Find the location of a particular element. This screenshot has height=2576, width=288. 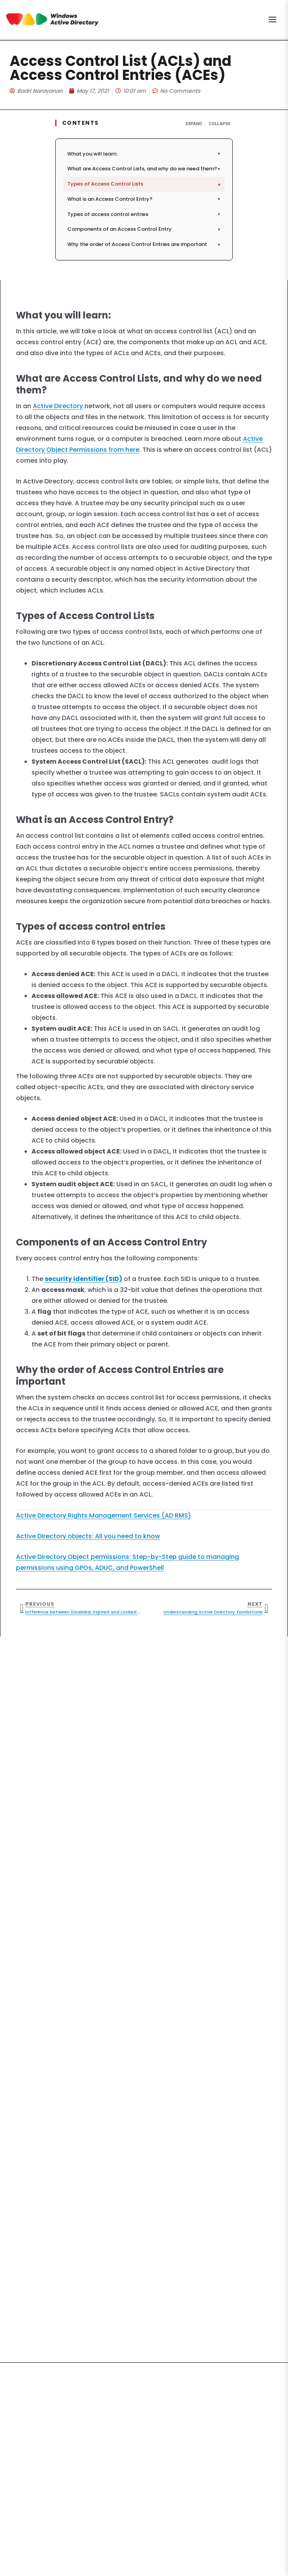

What are Access Control Lists, and why do we need them? is located at coordinates (144, 168).